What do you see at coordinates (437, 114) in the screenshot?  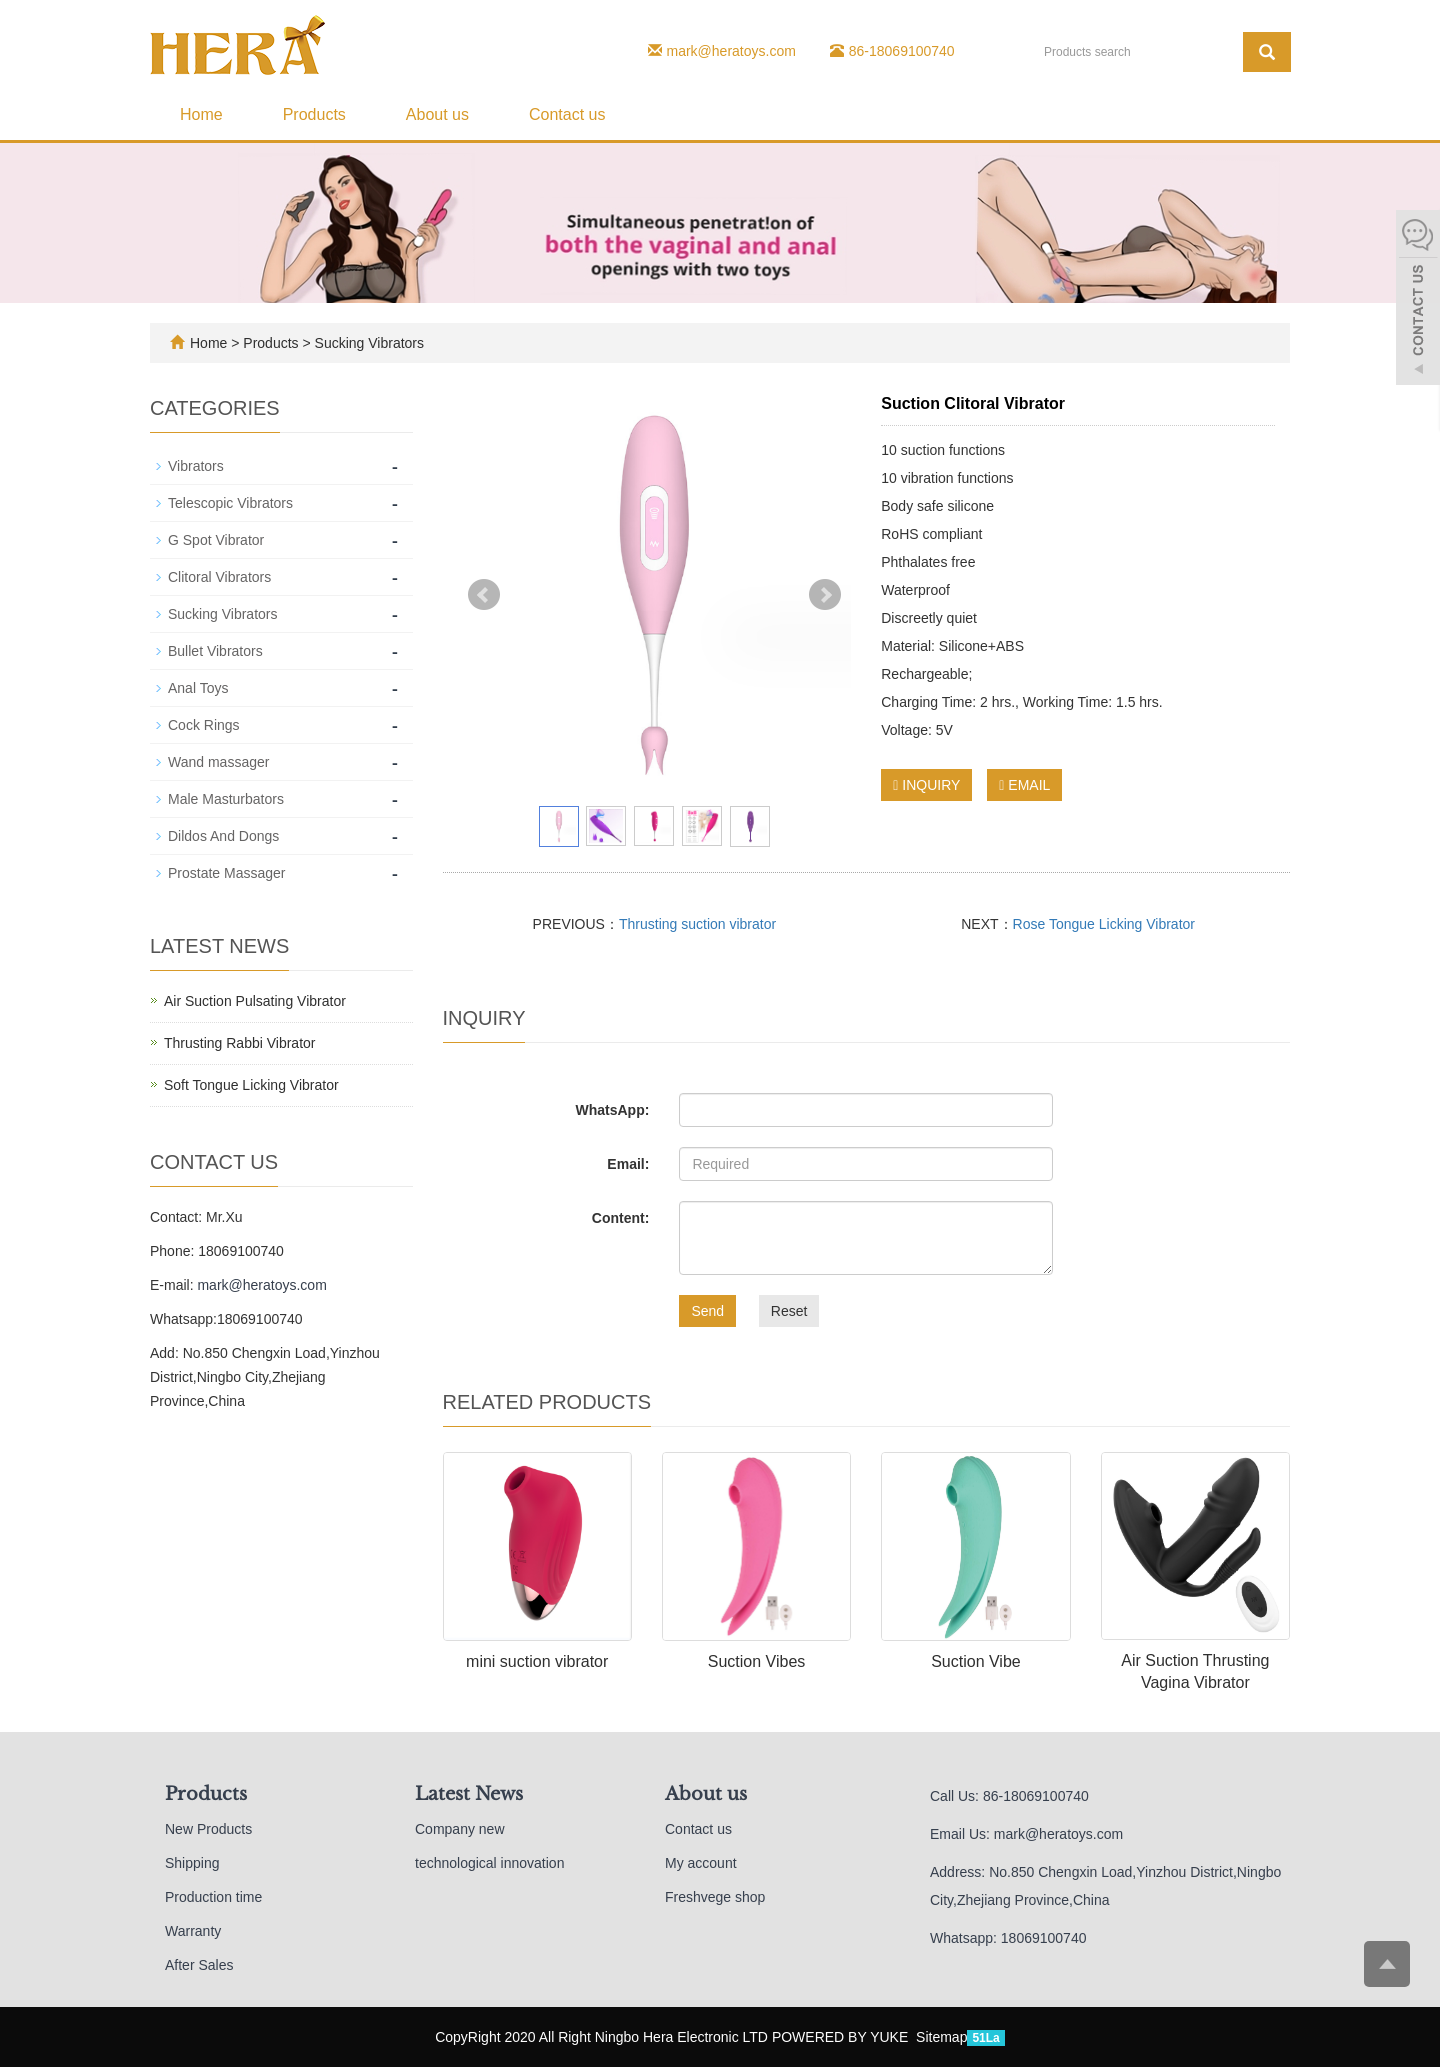 I see `About us` at bounding box center [437, 114].